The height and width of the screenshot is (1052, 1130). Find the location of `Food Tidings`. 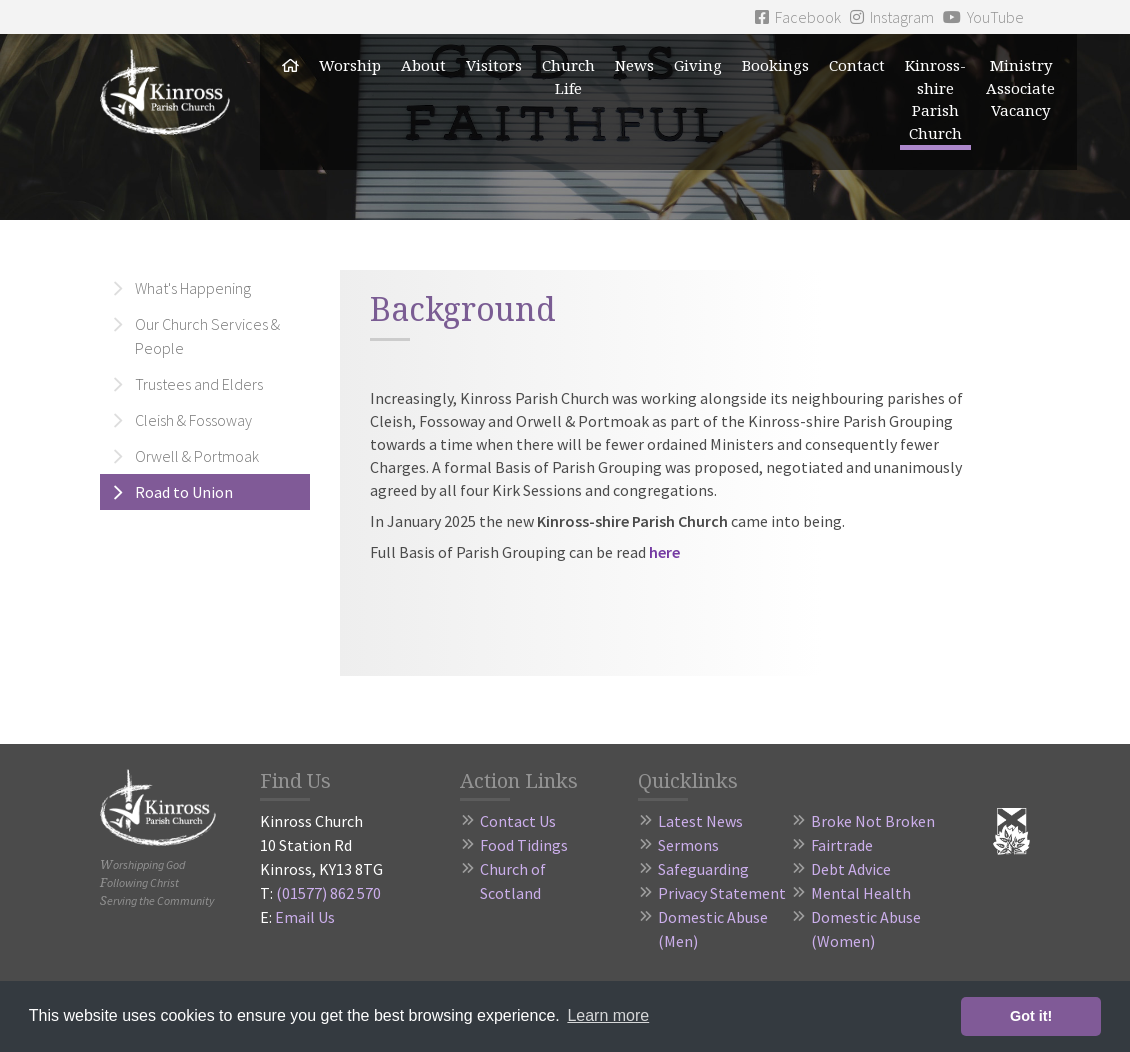

Food Tidings is located at coordinates (524, 845).